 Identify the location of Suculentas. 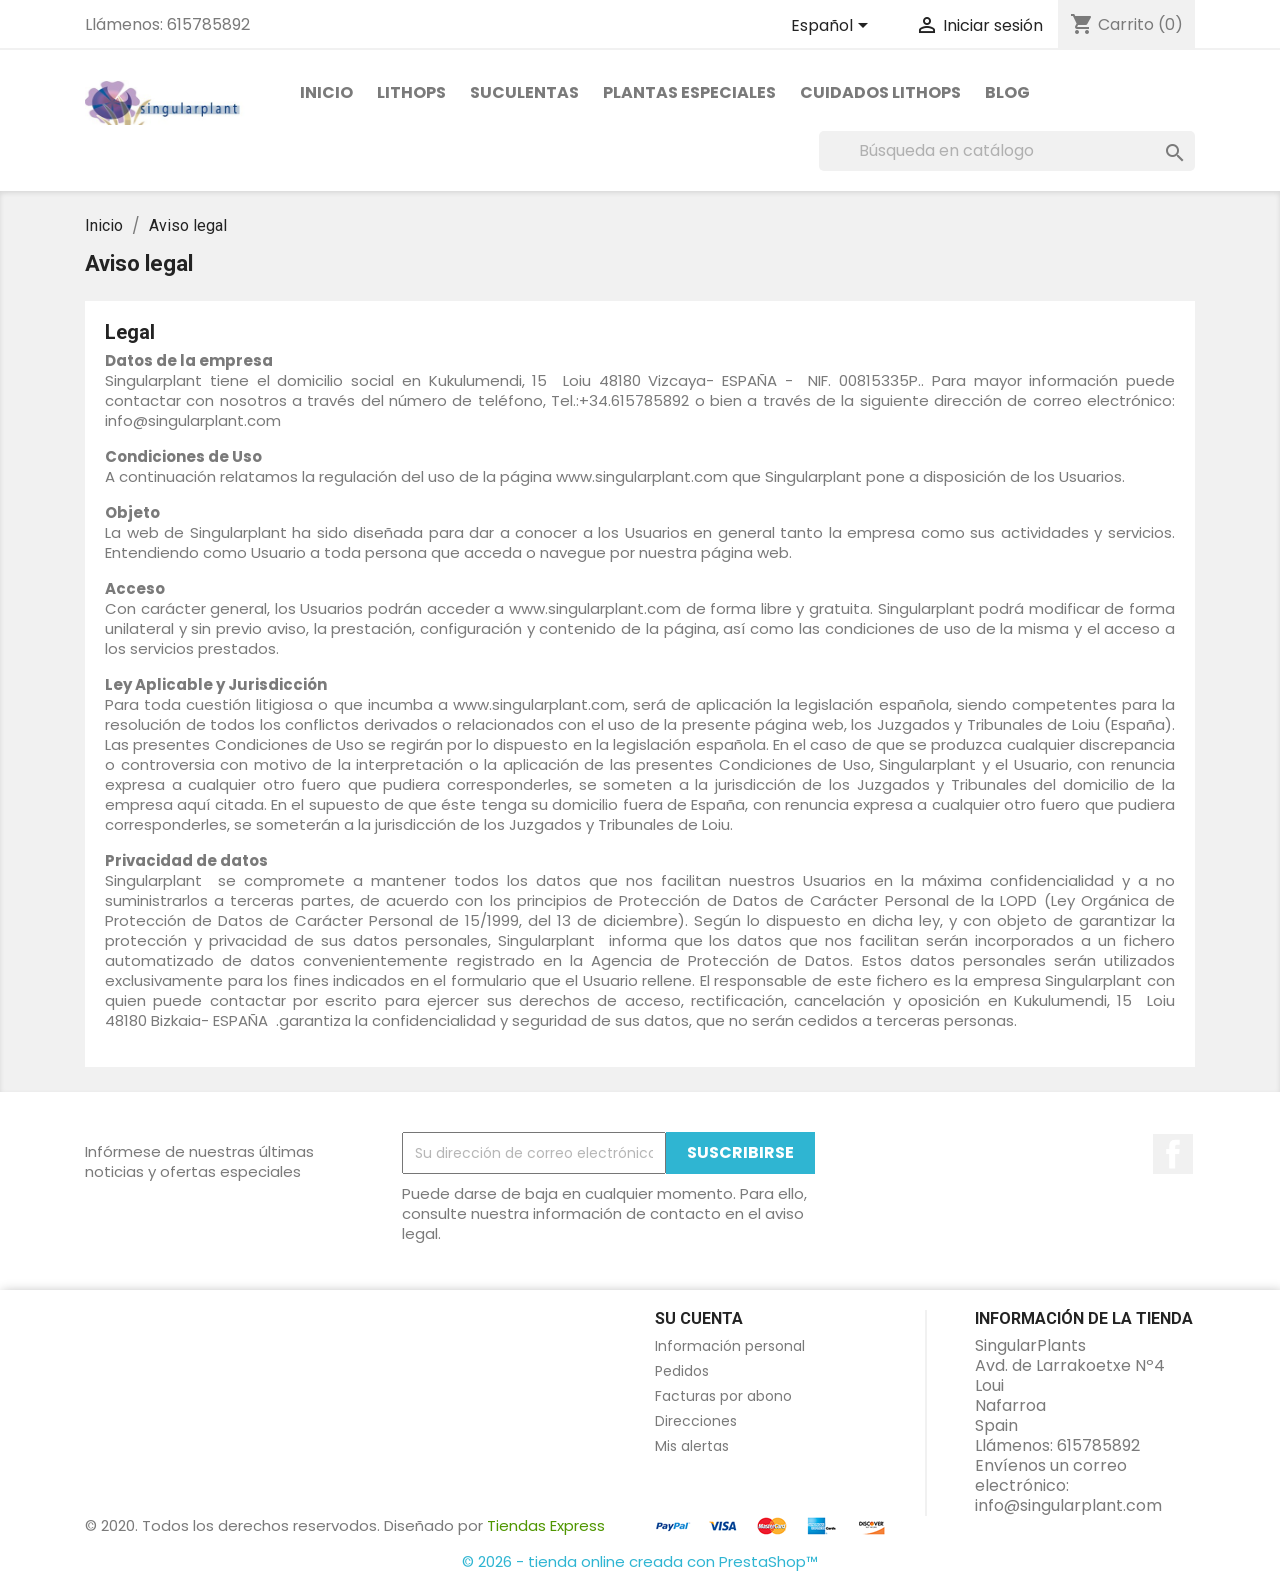
(524, 92).